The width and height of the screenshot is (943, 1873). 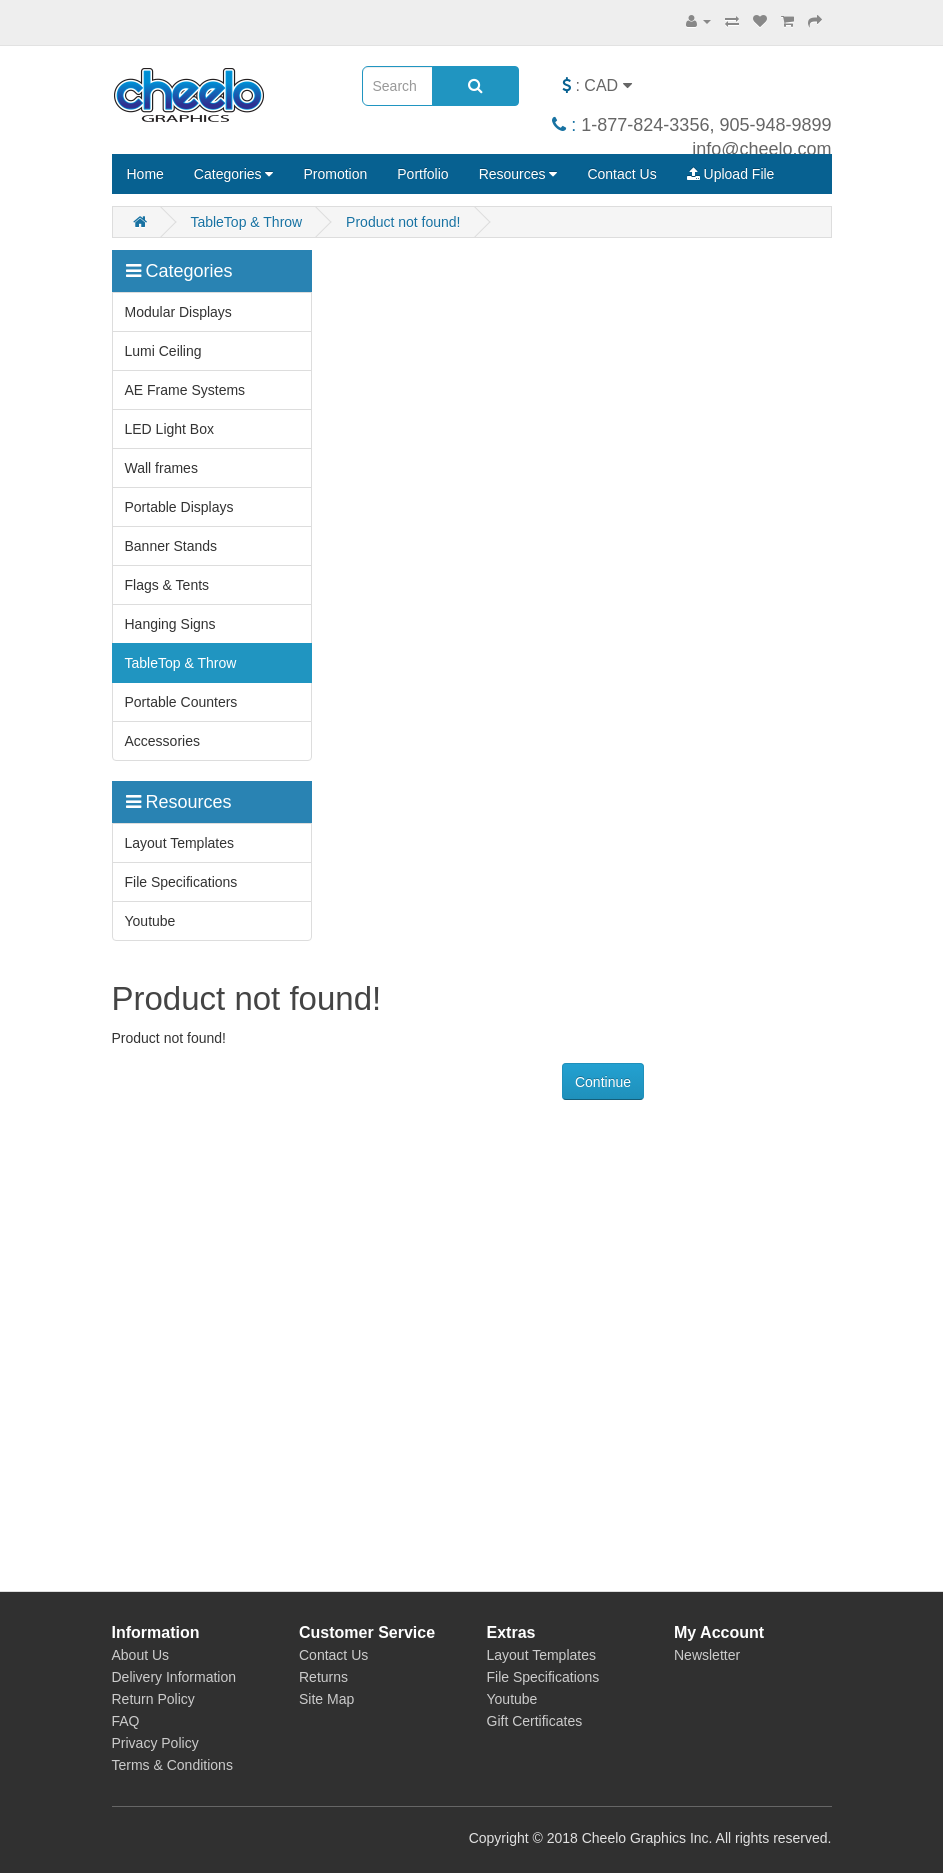 I want to click on FAQ, so click(x=126, y=1721).